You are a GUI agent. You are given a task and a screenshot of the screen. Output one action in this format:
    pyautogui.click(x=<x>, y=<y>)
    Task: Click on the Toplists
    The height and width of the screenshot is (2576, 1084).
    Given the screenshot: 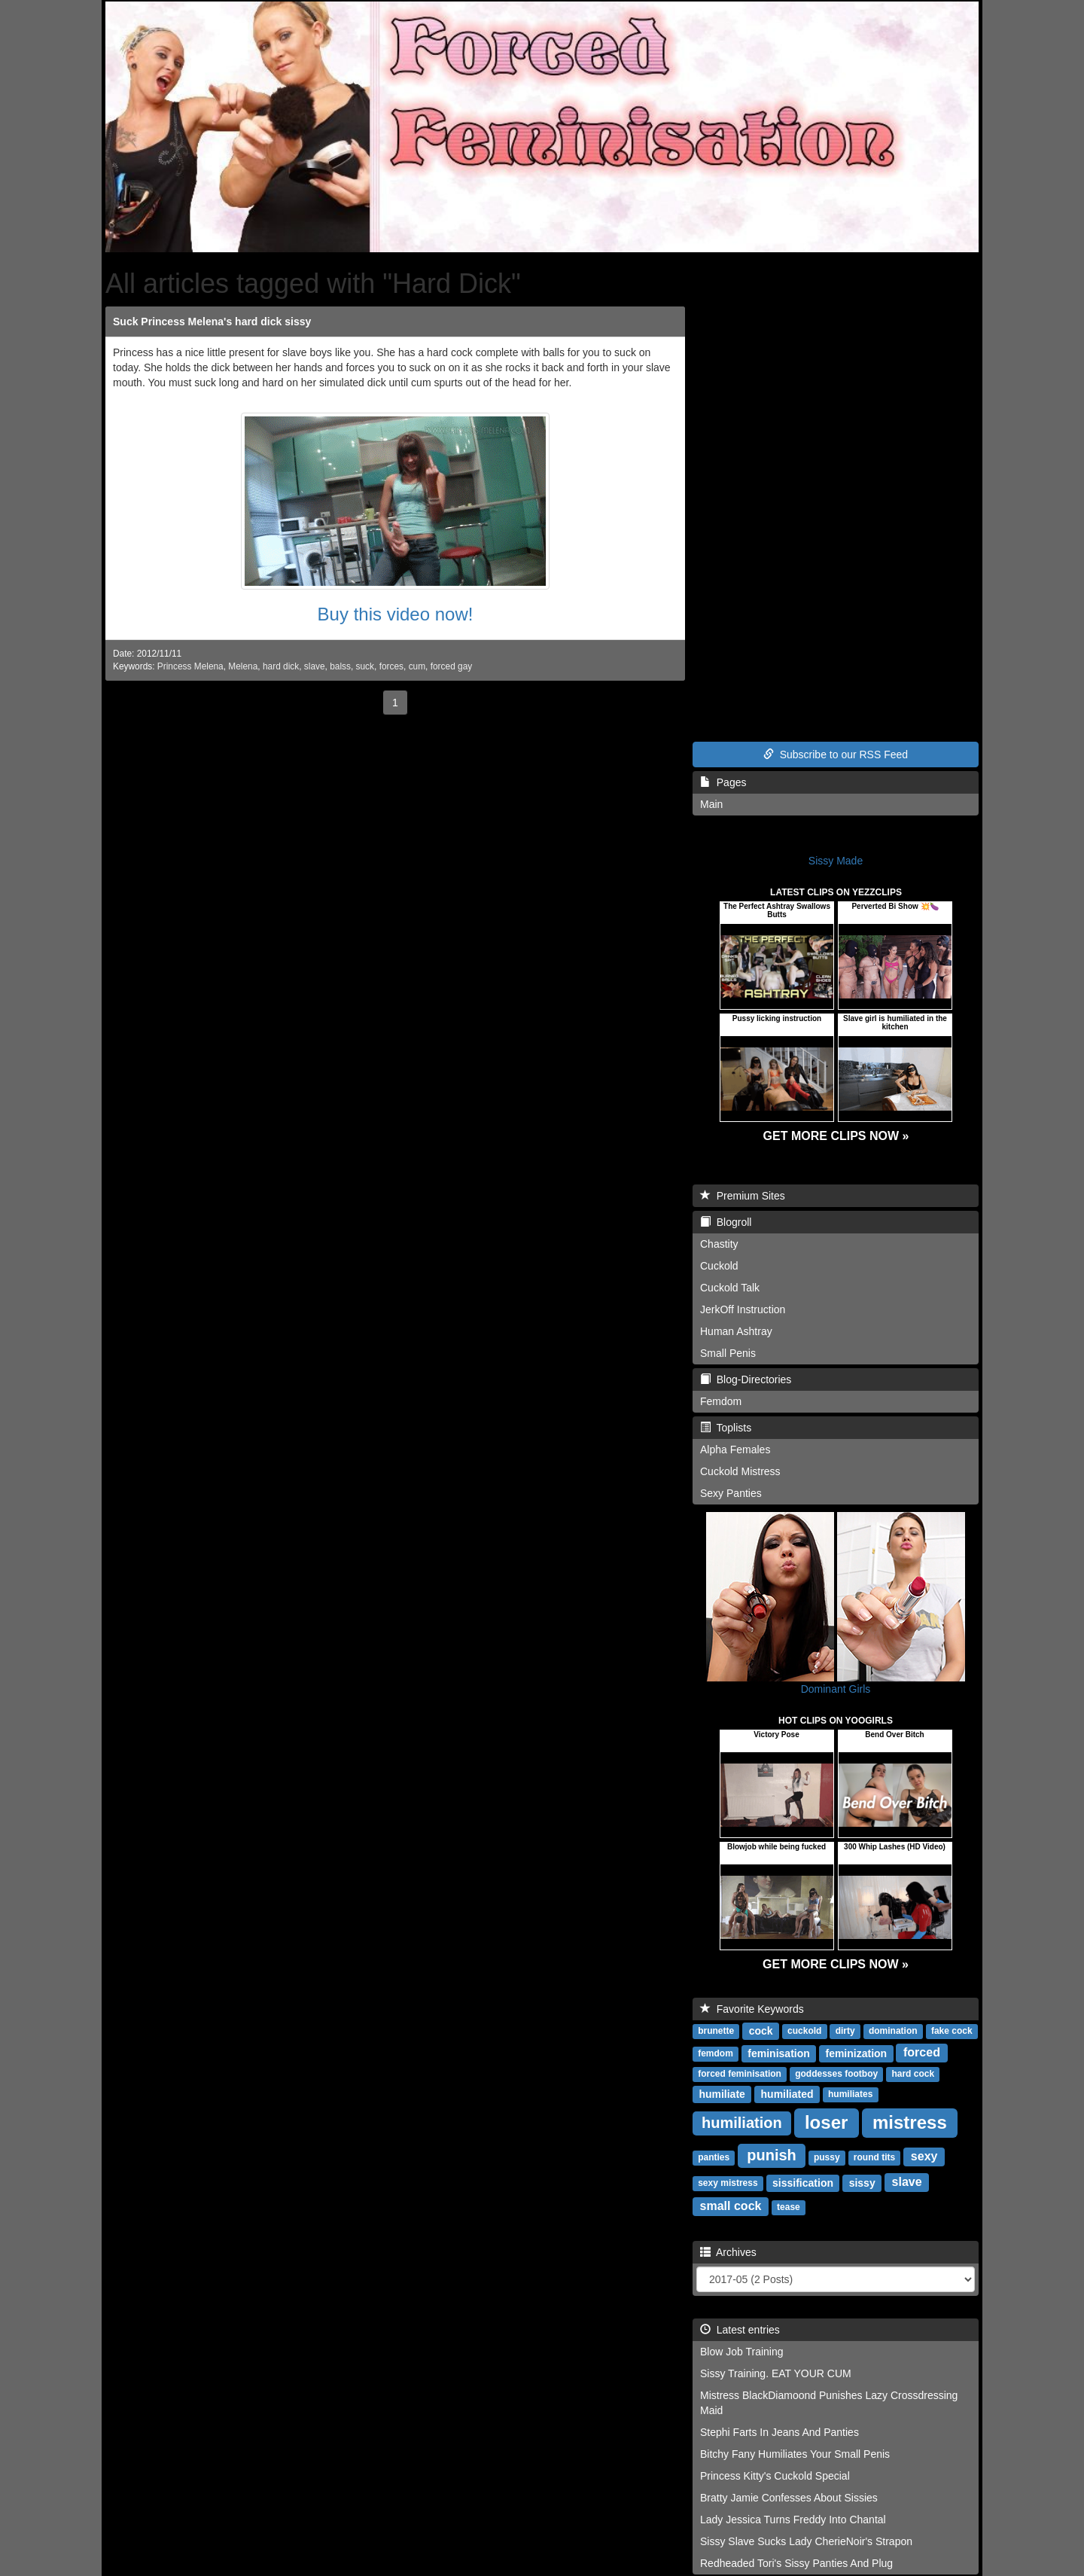 What is the action you would take?
    pyautogui.click(x=725, y=1428)
    